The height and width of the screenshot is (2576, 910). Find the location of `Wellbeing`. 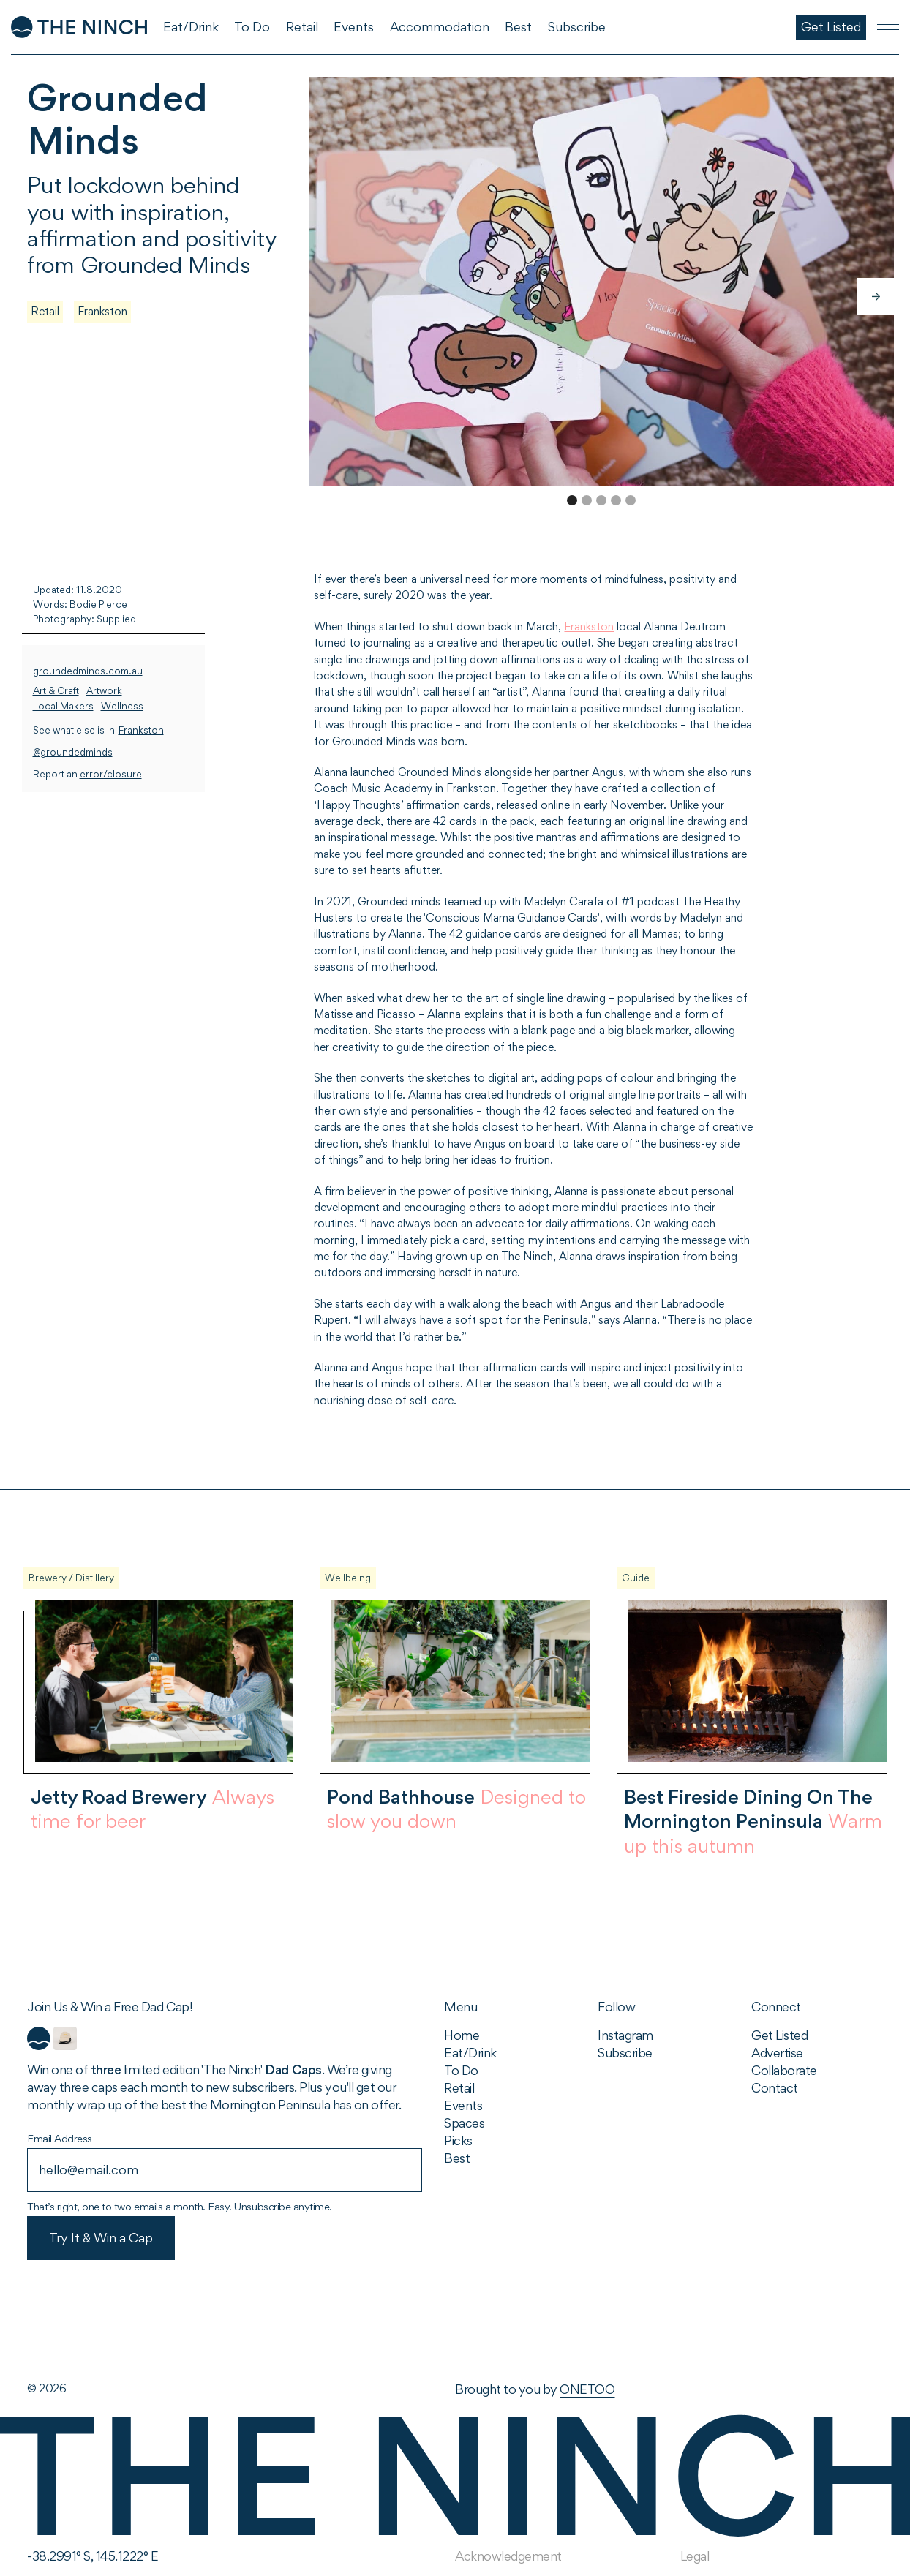

Wellbeing is located at coordinates (348, 1577).